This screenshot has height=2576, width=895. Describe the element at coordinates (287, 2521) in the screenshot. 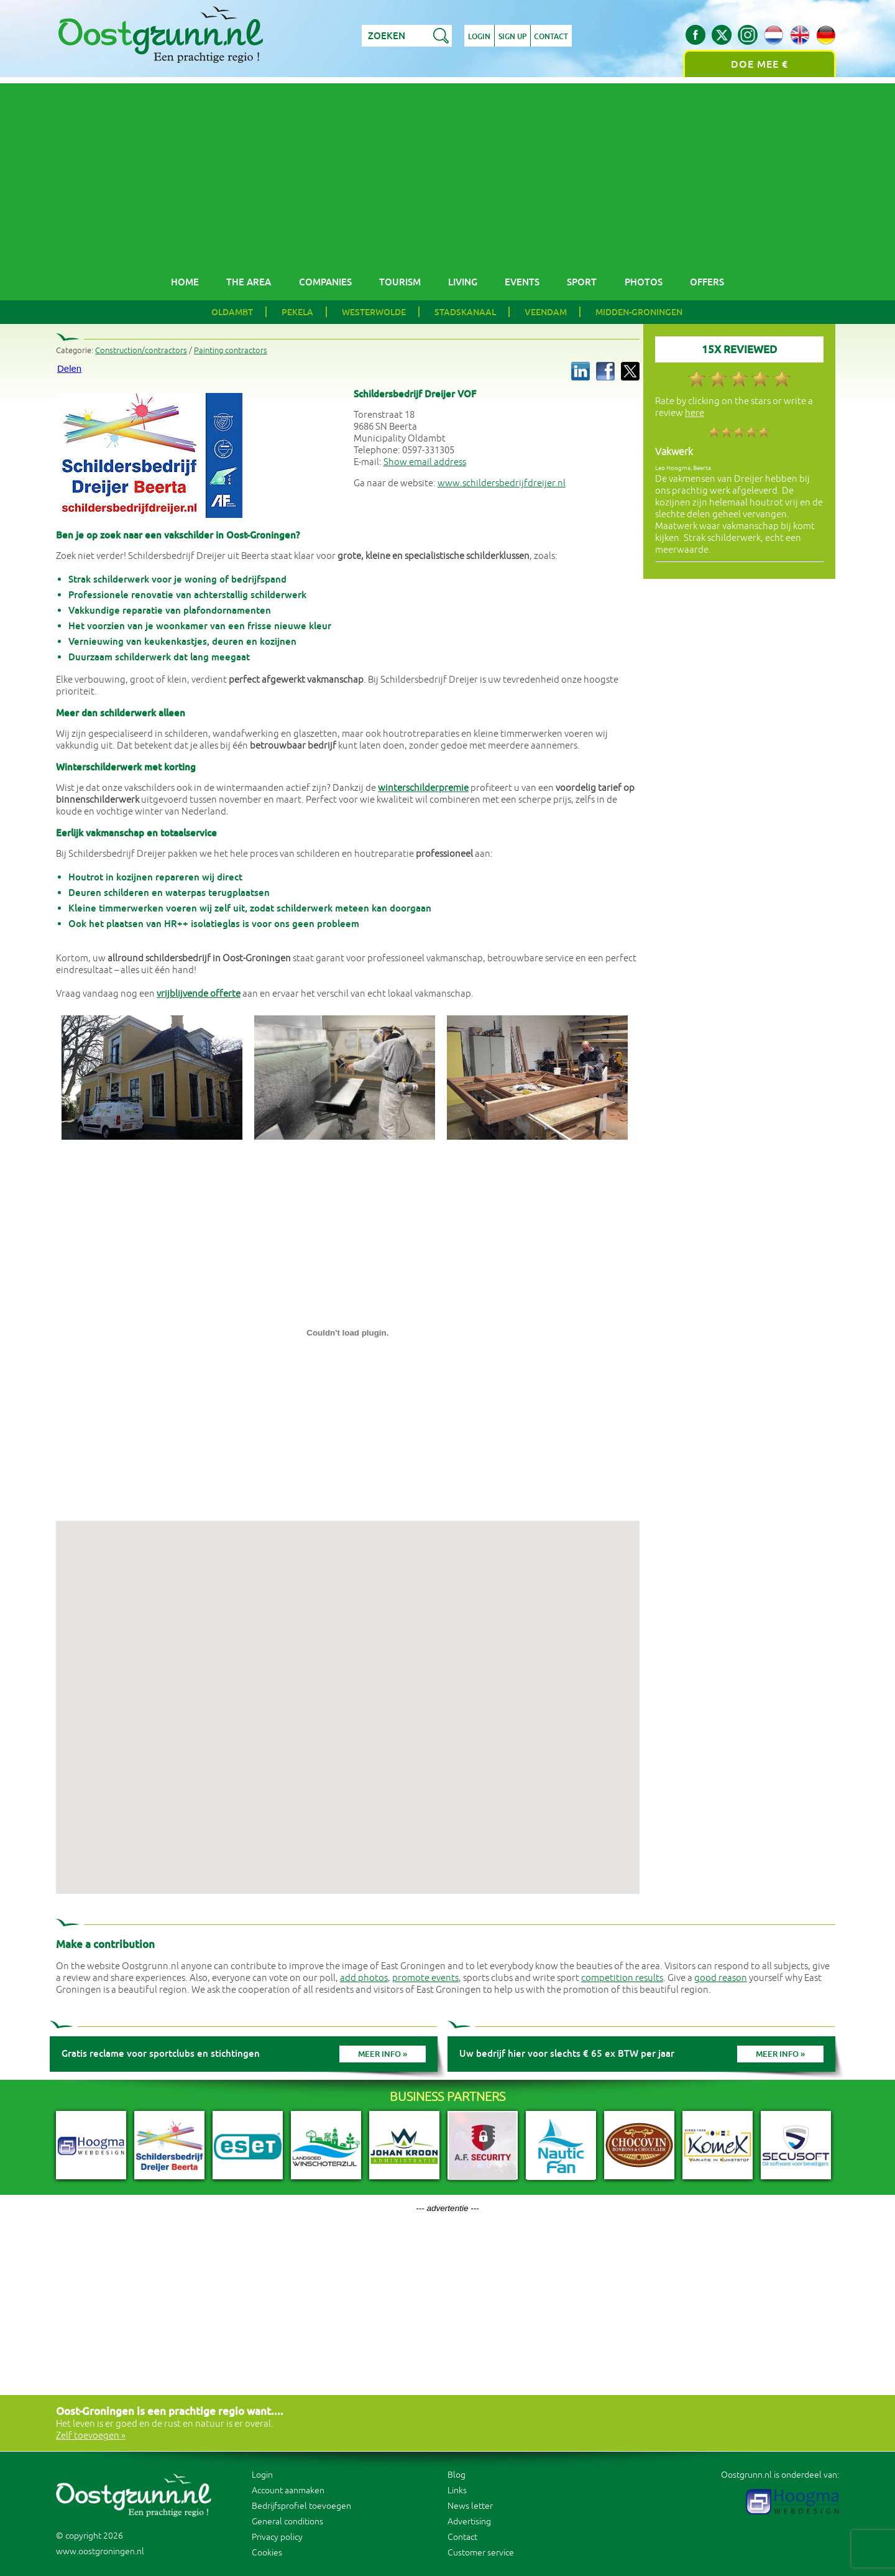

I see `General conditions` at that location.